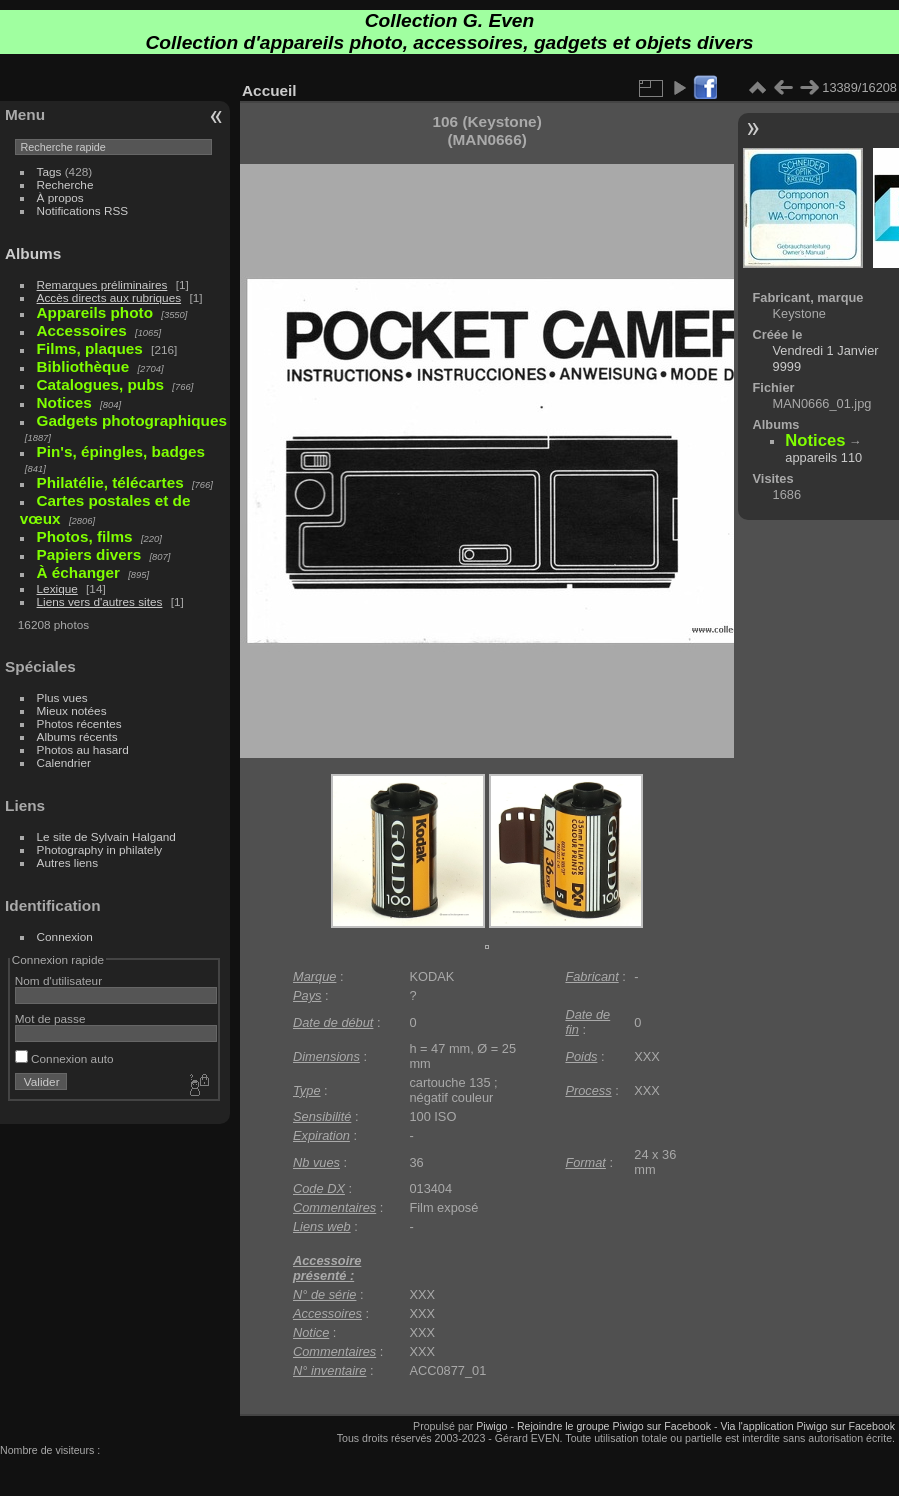 Image resolution: width=899 pixels, height=1496 pixels. I want to click on Connexion auto, so click(64, 1058).